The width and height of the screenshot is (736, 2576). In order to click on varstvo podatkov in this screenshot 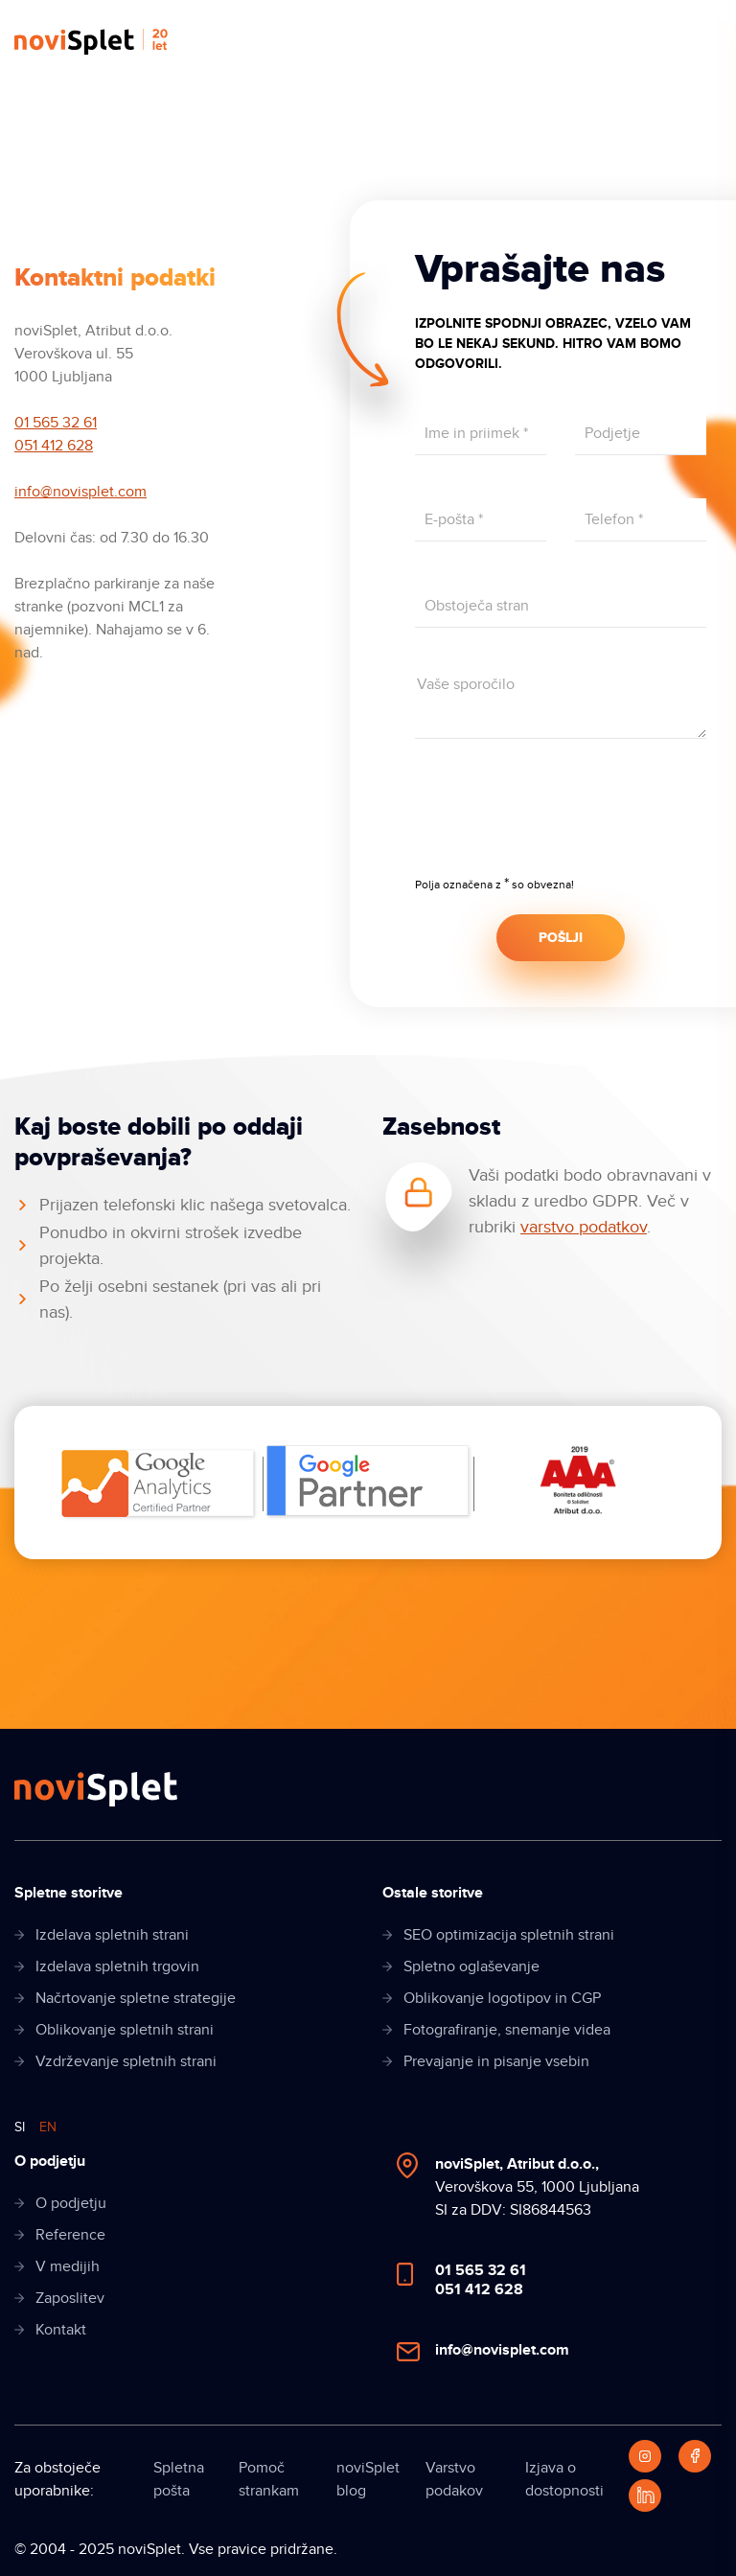, I will do `click(583, 1227)`.